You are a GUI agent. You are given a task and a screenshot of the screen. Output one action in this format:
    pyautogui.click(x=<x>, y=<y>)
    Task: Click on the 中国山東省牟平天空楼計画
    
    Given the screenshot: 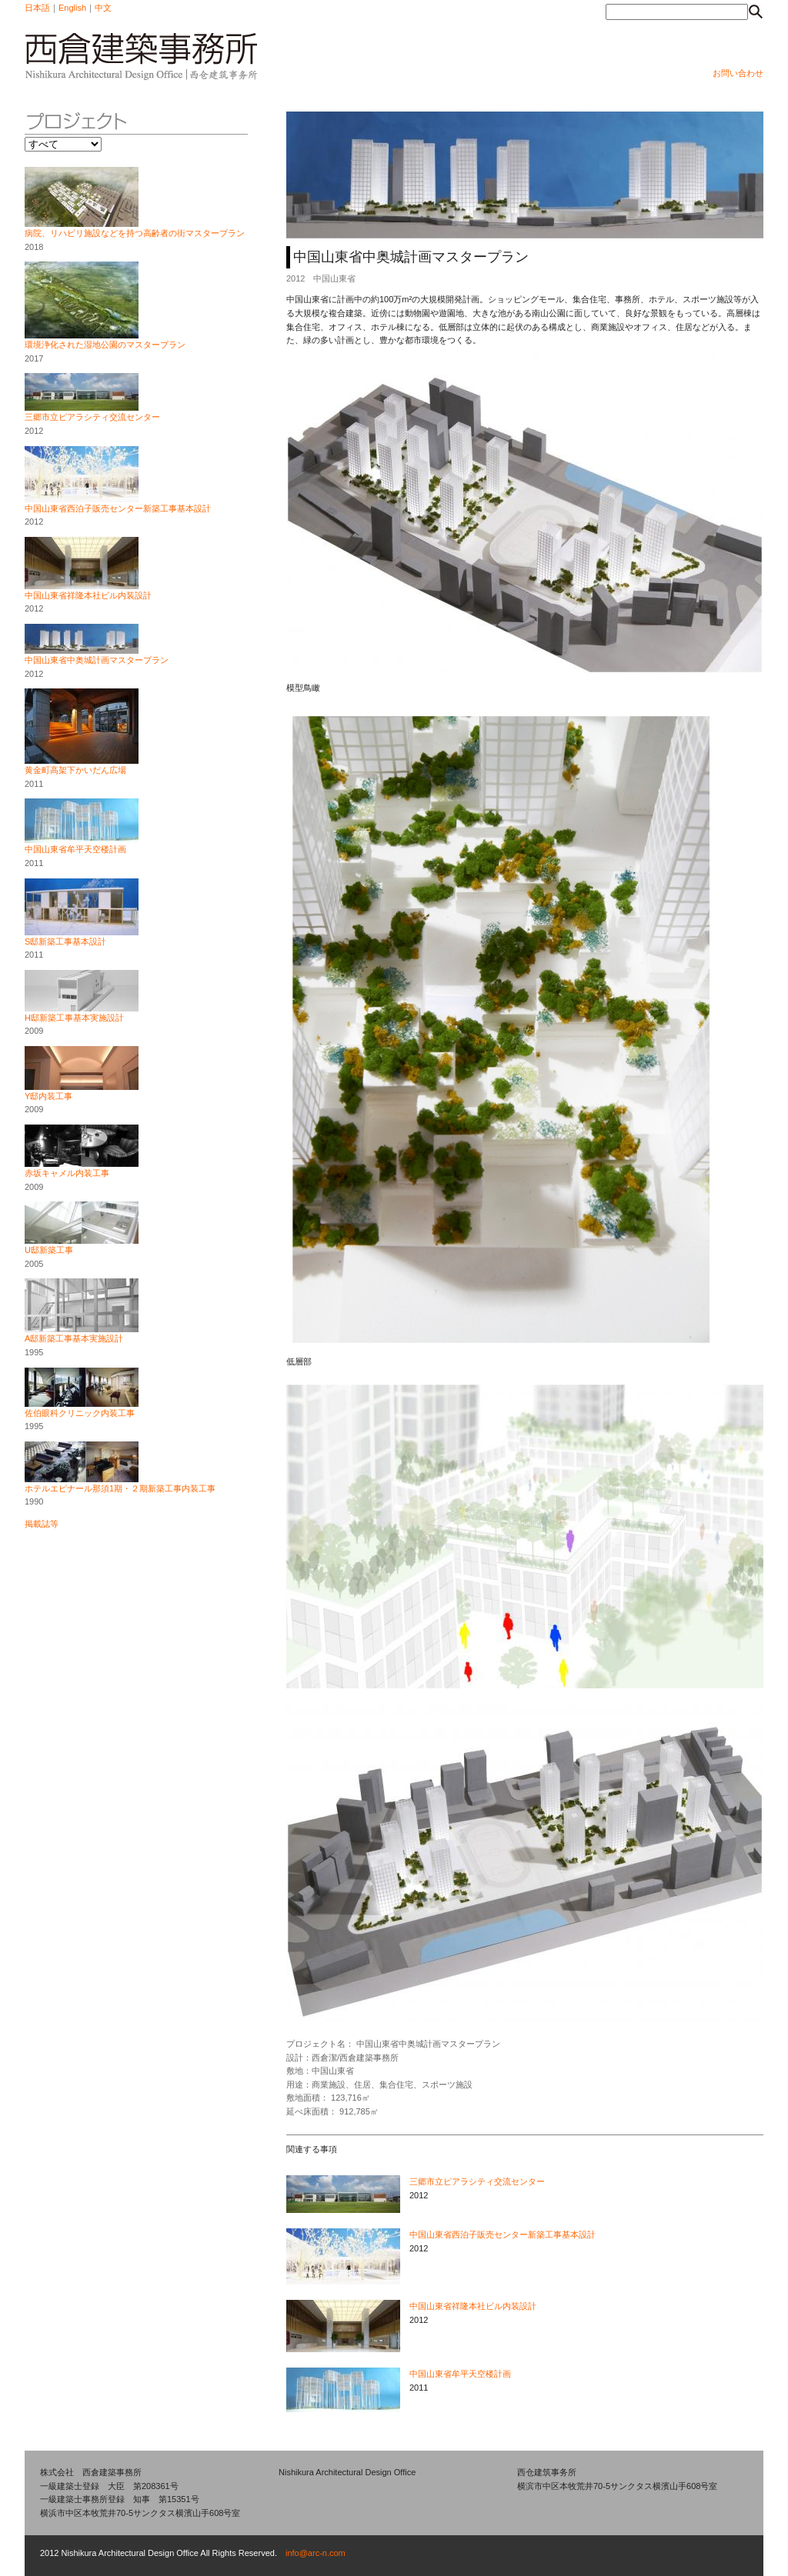 What is the action you would take?
    pyautogui.click(x=75, y=849)
    